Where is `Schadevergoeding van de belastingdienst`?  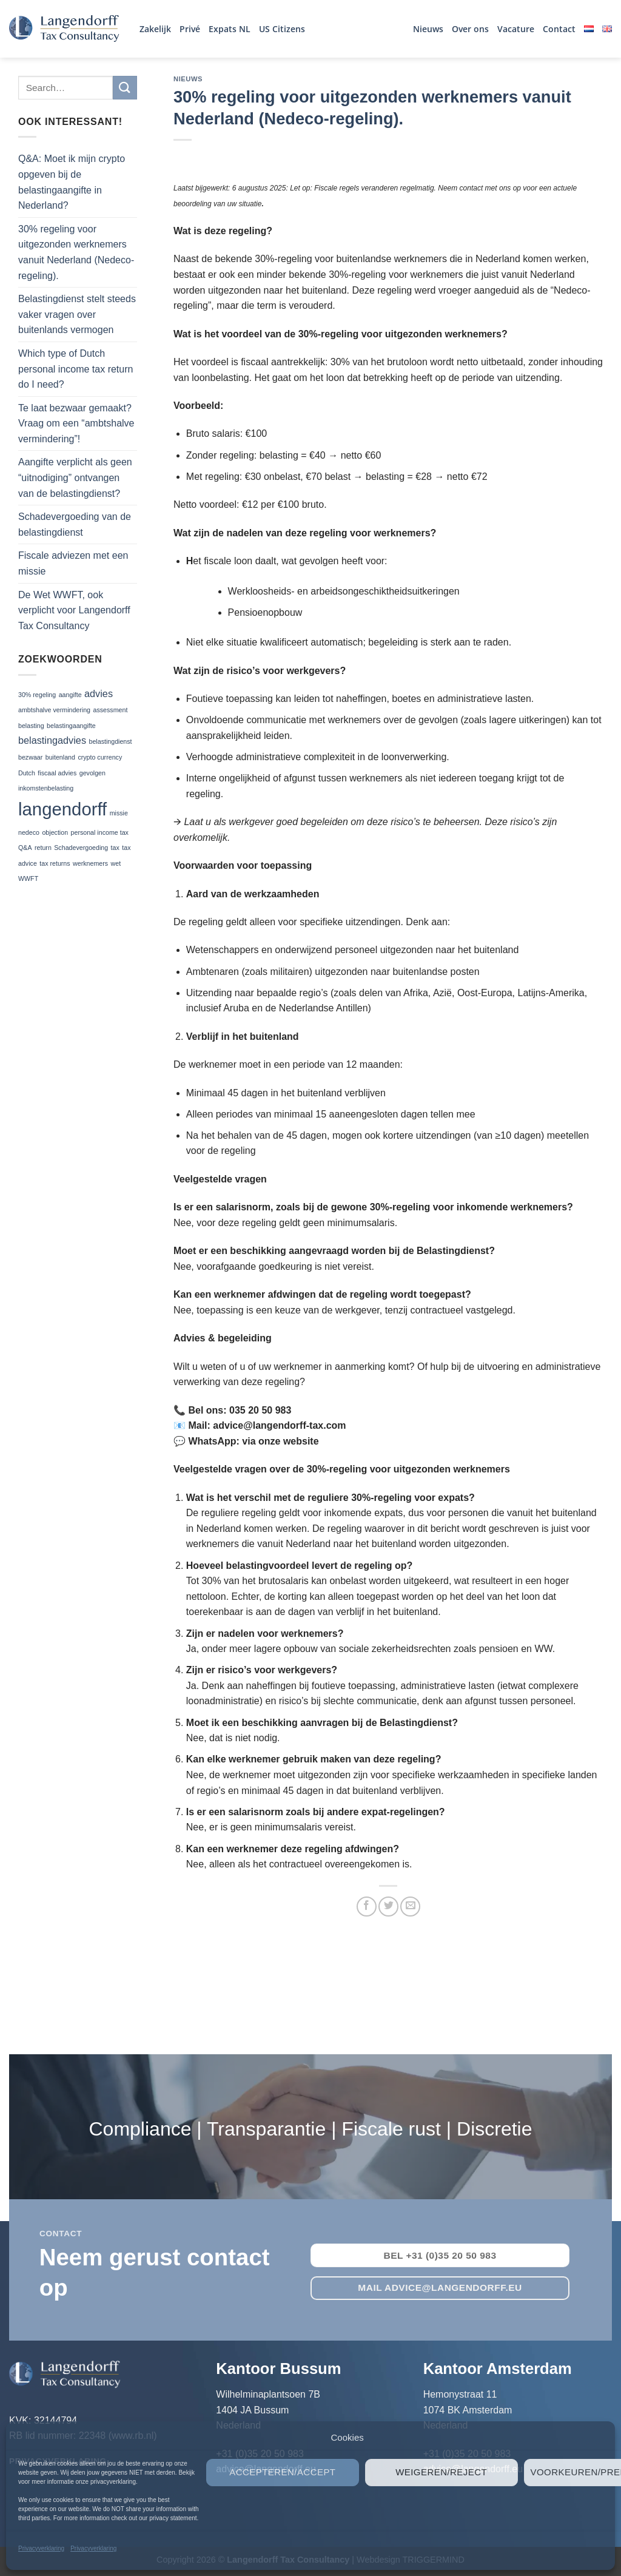 Schadevergoeding van de belastingdienst is located at coordinates (74, 524).